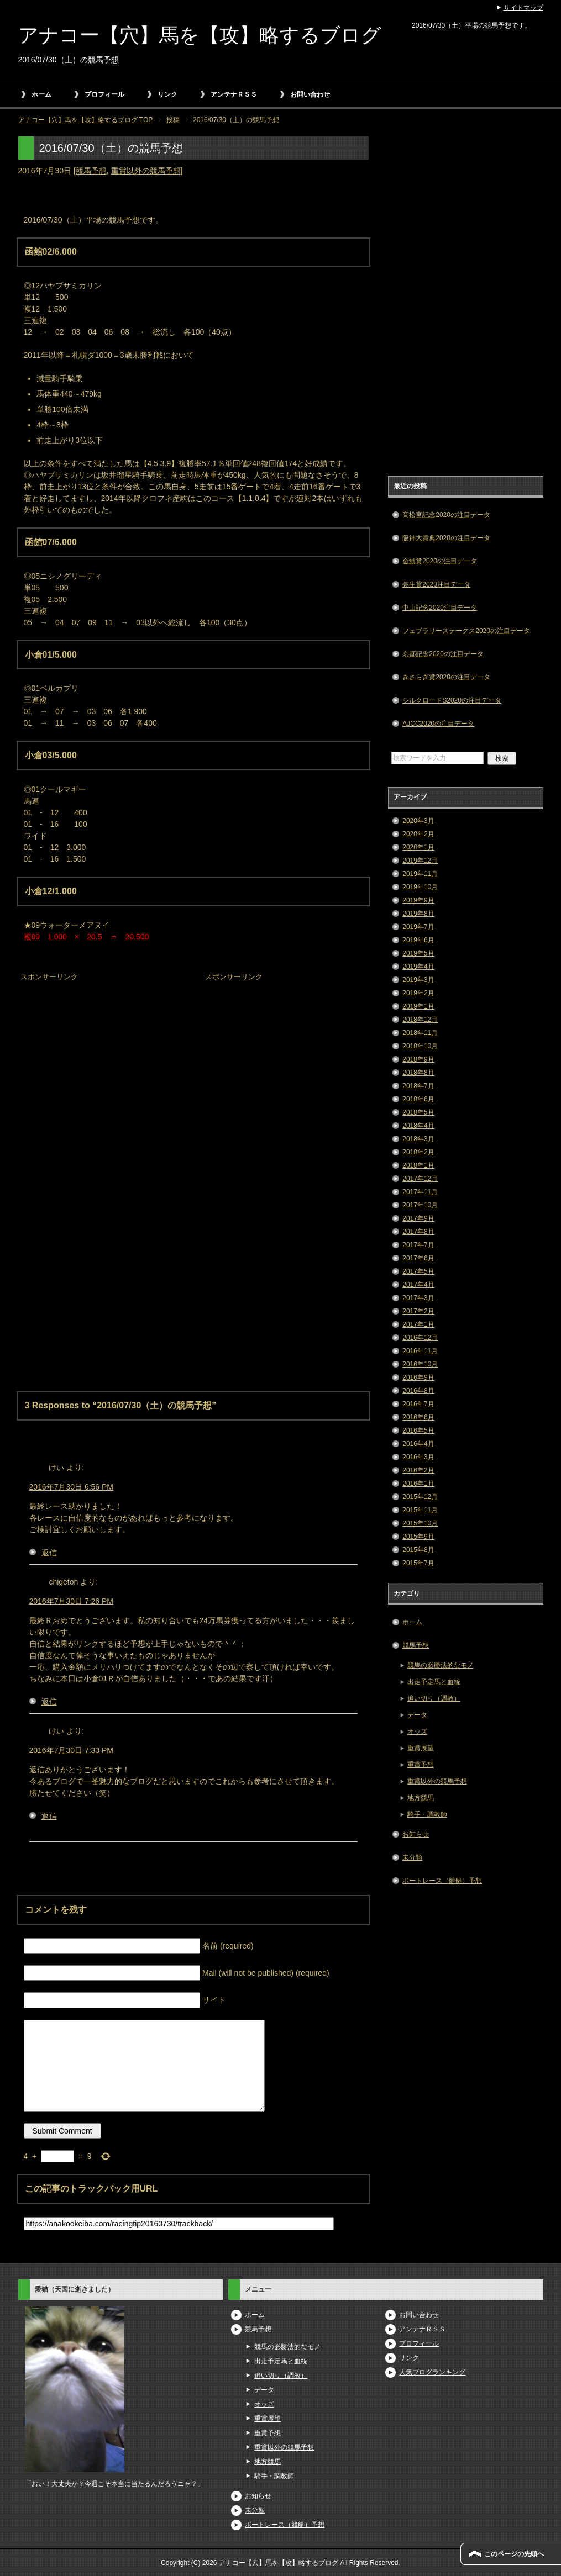 Image resolution: width=561 pixels, height=2576 pixels. I want to click on アンテナＲＳＳ, so click(234, 94).